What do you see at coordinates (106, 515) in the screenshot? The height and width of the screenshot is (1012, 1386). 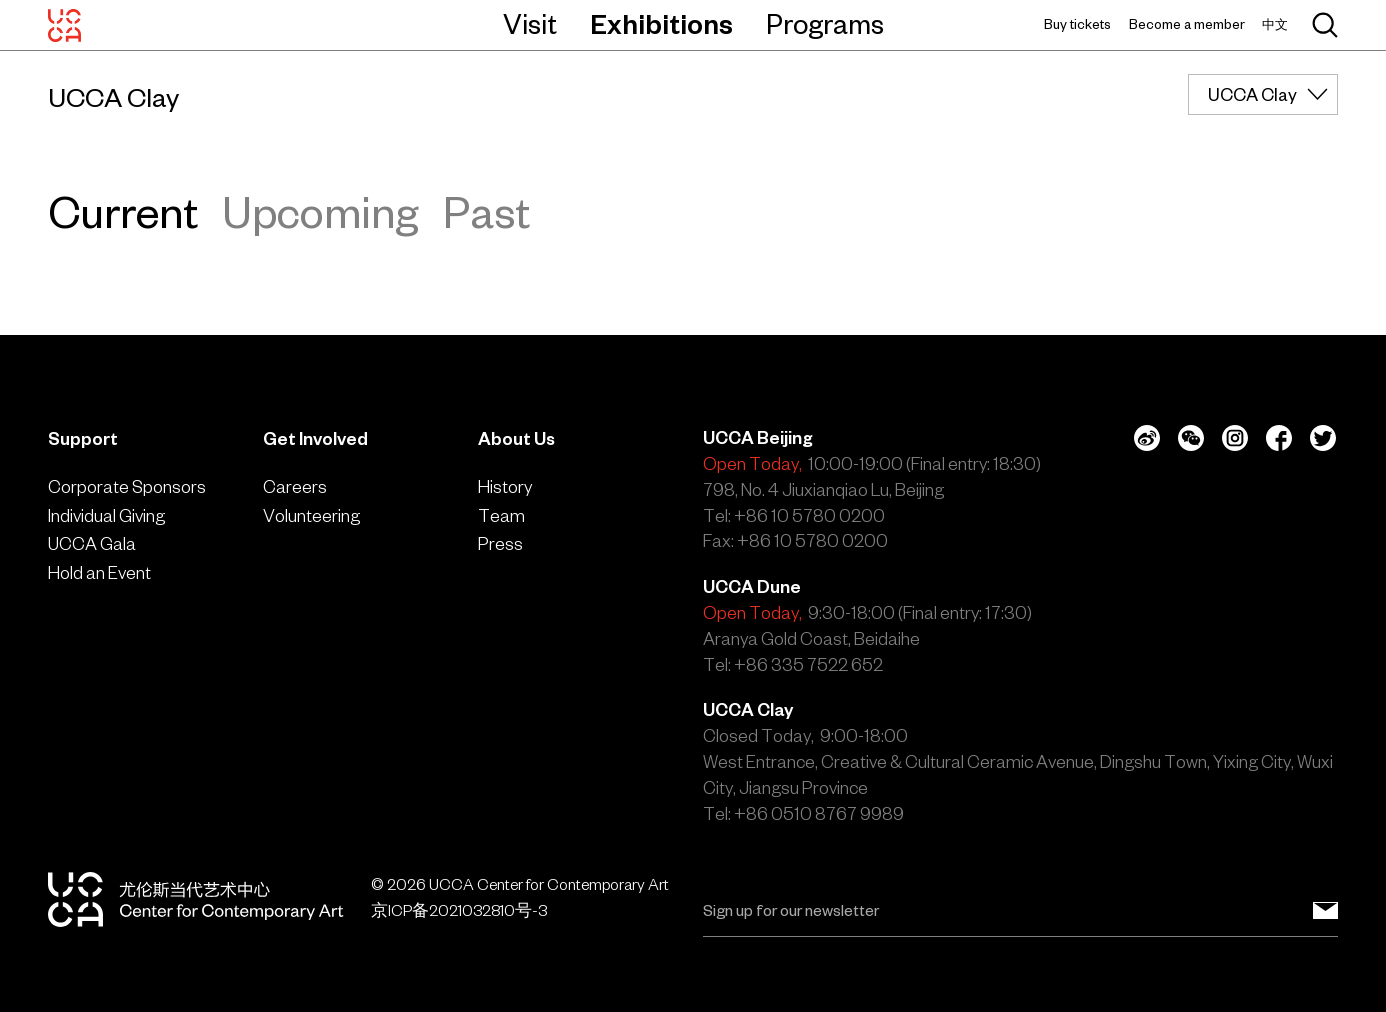 I see `Individual Giving` at bounding box center [106, 515].